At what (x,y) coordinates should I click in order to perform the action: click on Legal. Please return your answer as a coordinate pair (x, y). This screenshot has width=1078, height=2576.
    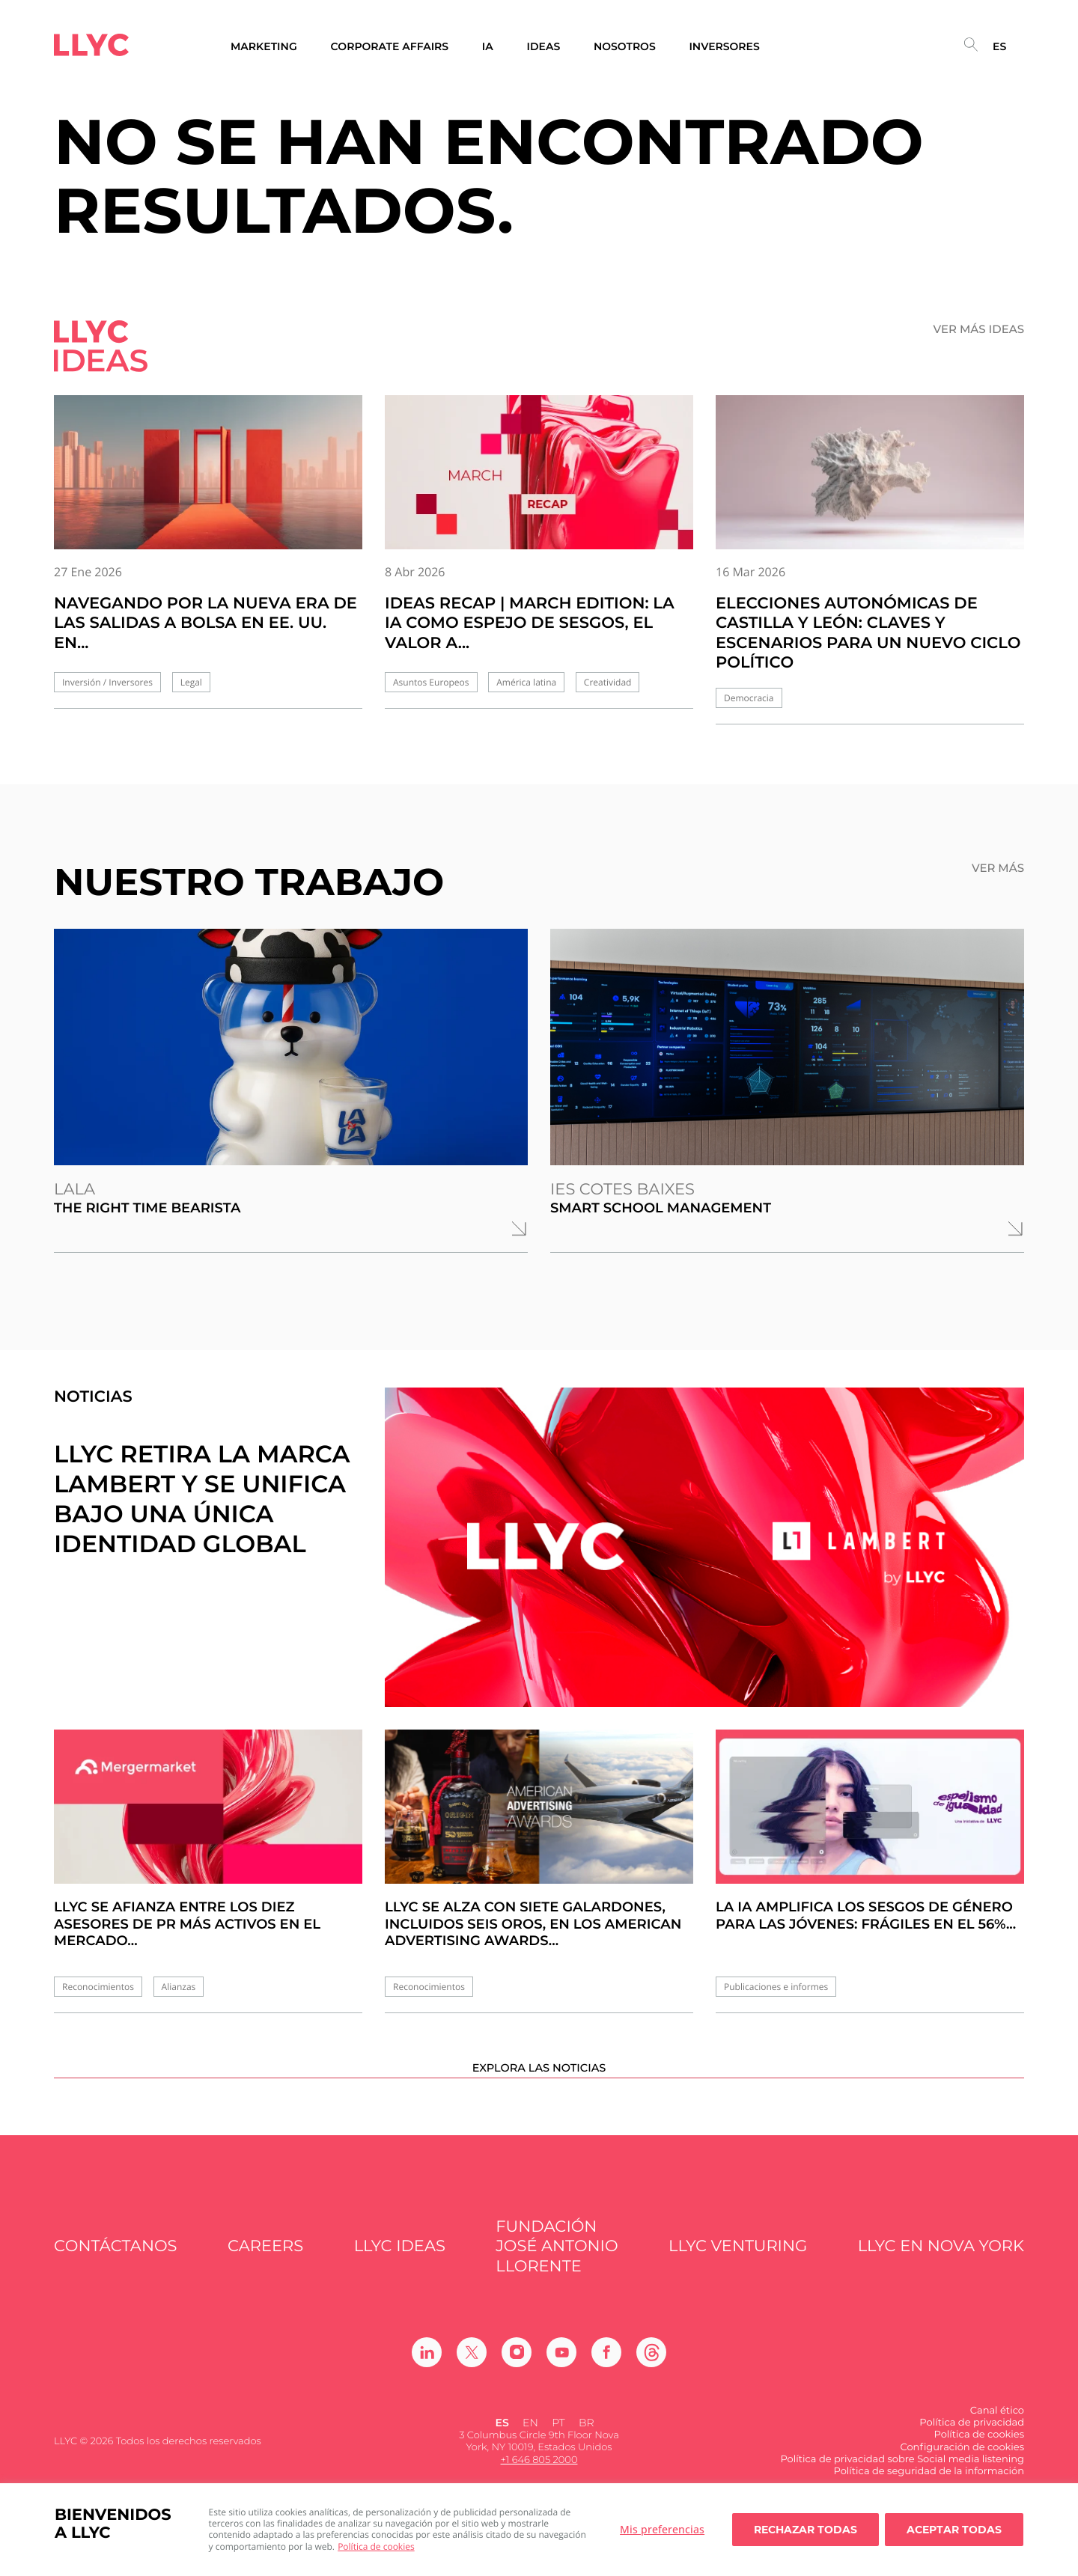
    Looking at the image, I should click on (191, 682).